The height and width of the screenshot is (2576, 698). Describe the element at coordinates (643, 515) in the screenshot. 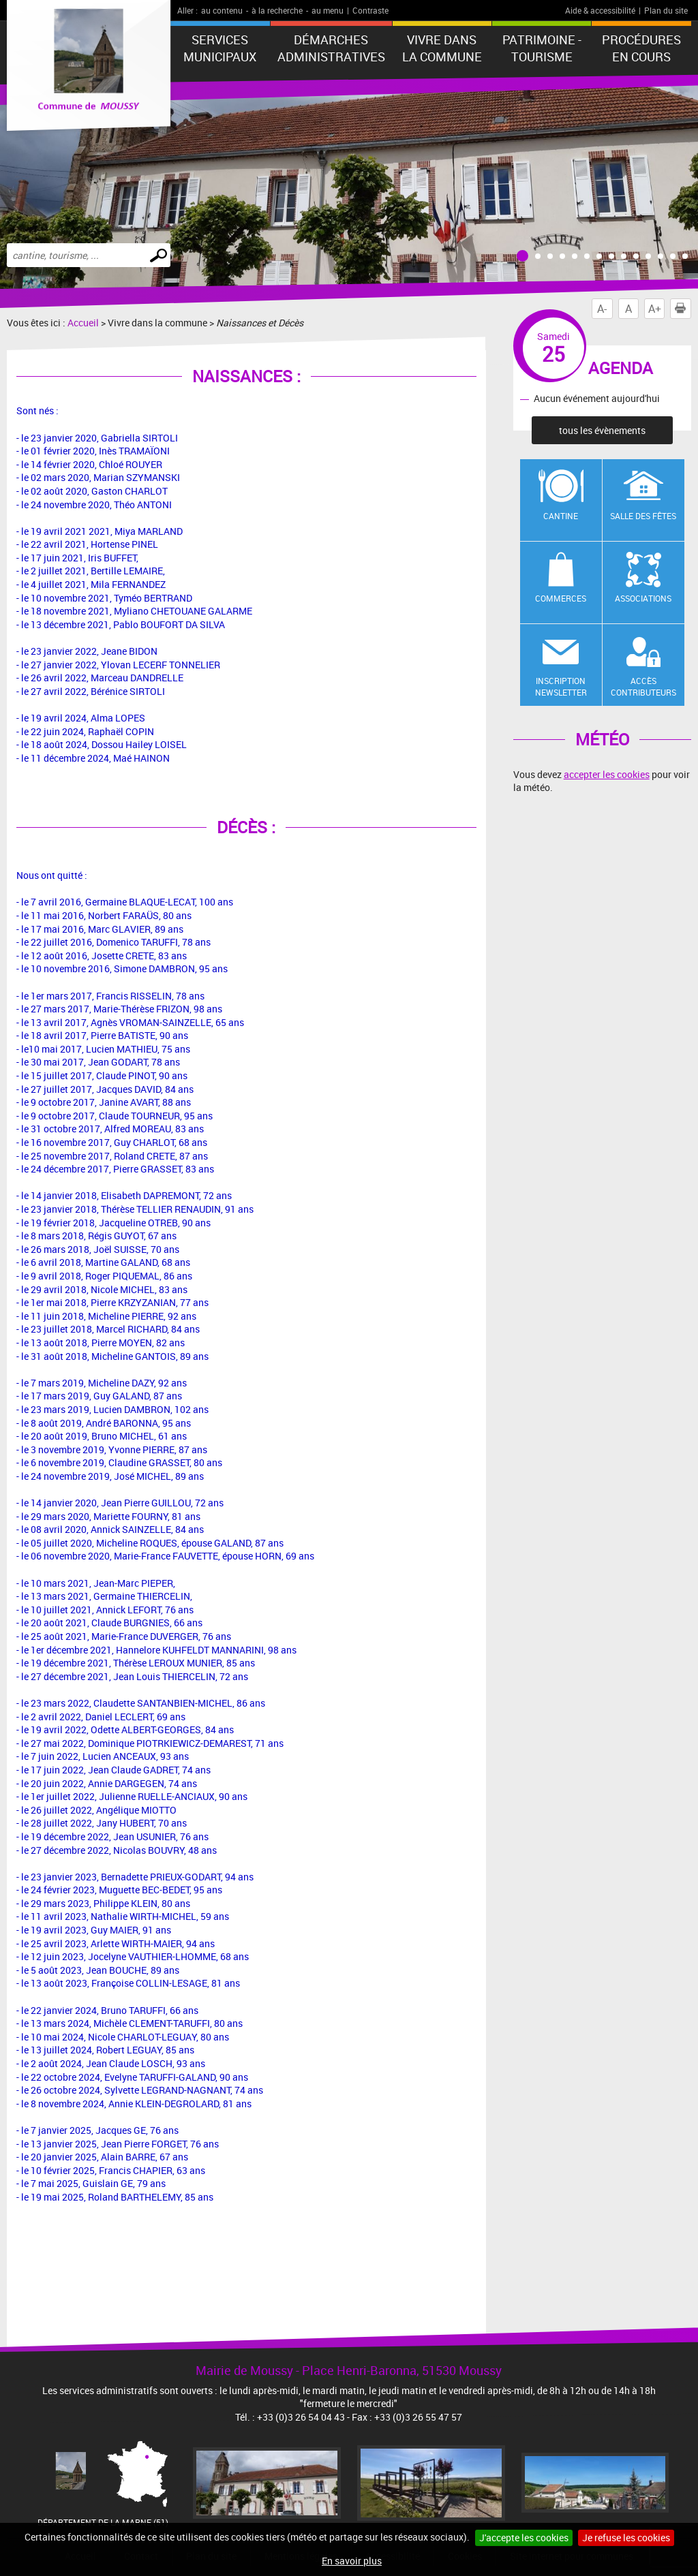

I see `Salle des fêtes` at that location.